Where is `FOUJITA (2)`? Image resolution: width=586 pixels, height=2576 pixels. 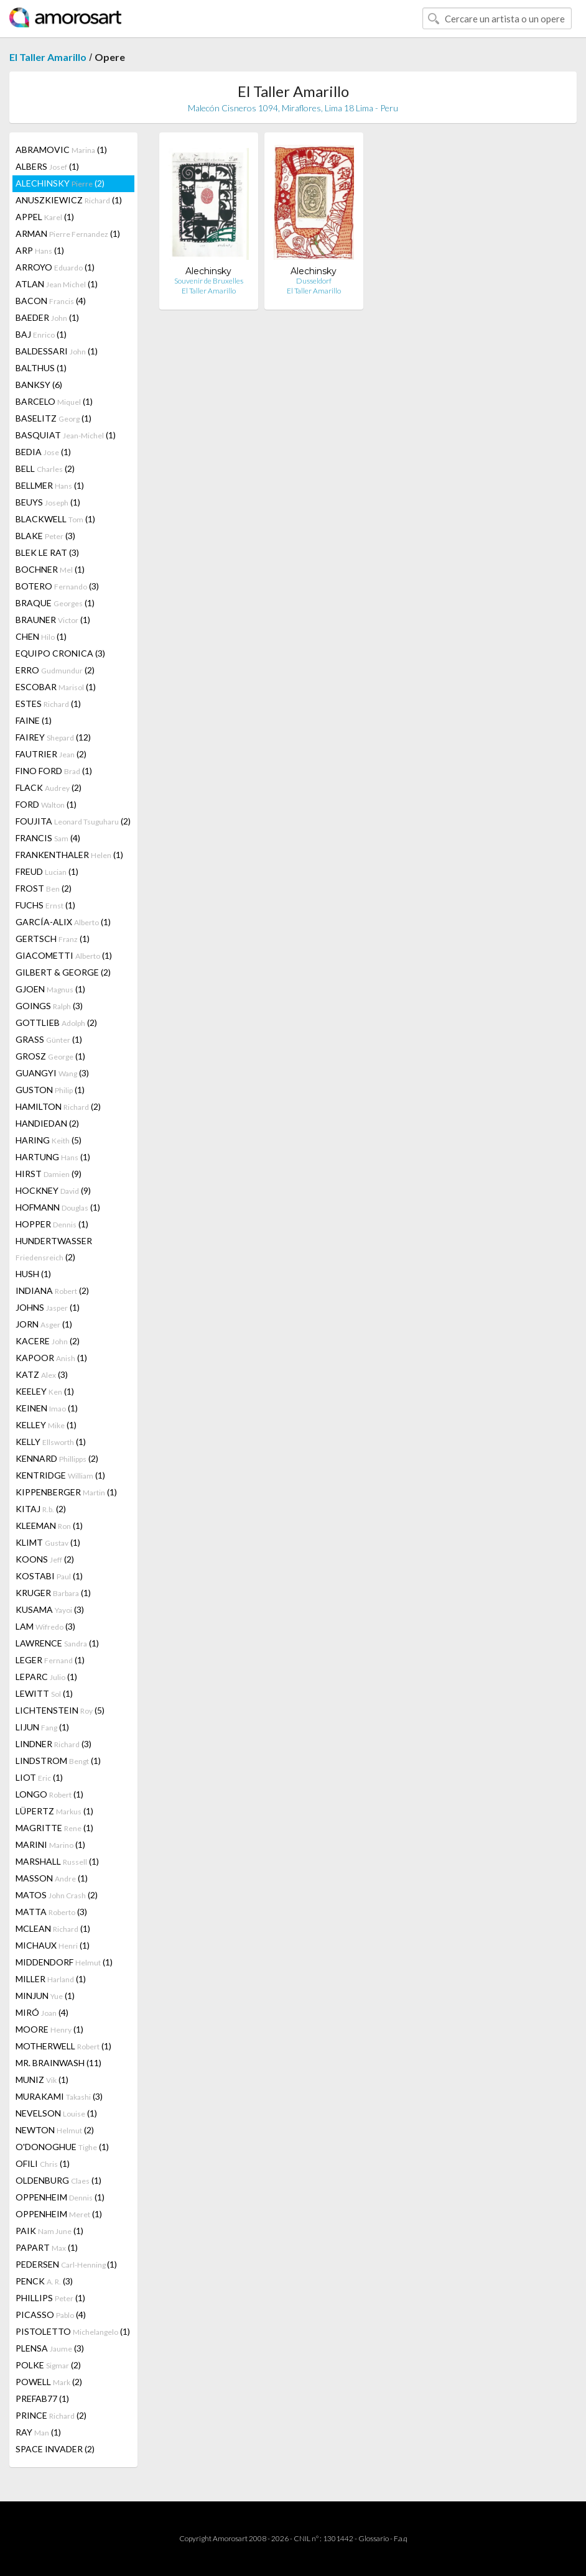
FOUJITA (2) is located at coordinates (73, 821).